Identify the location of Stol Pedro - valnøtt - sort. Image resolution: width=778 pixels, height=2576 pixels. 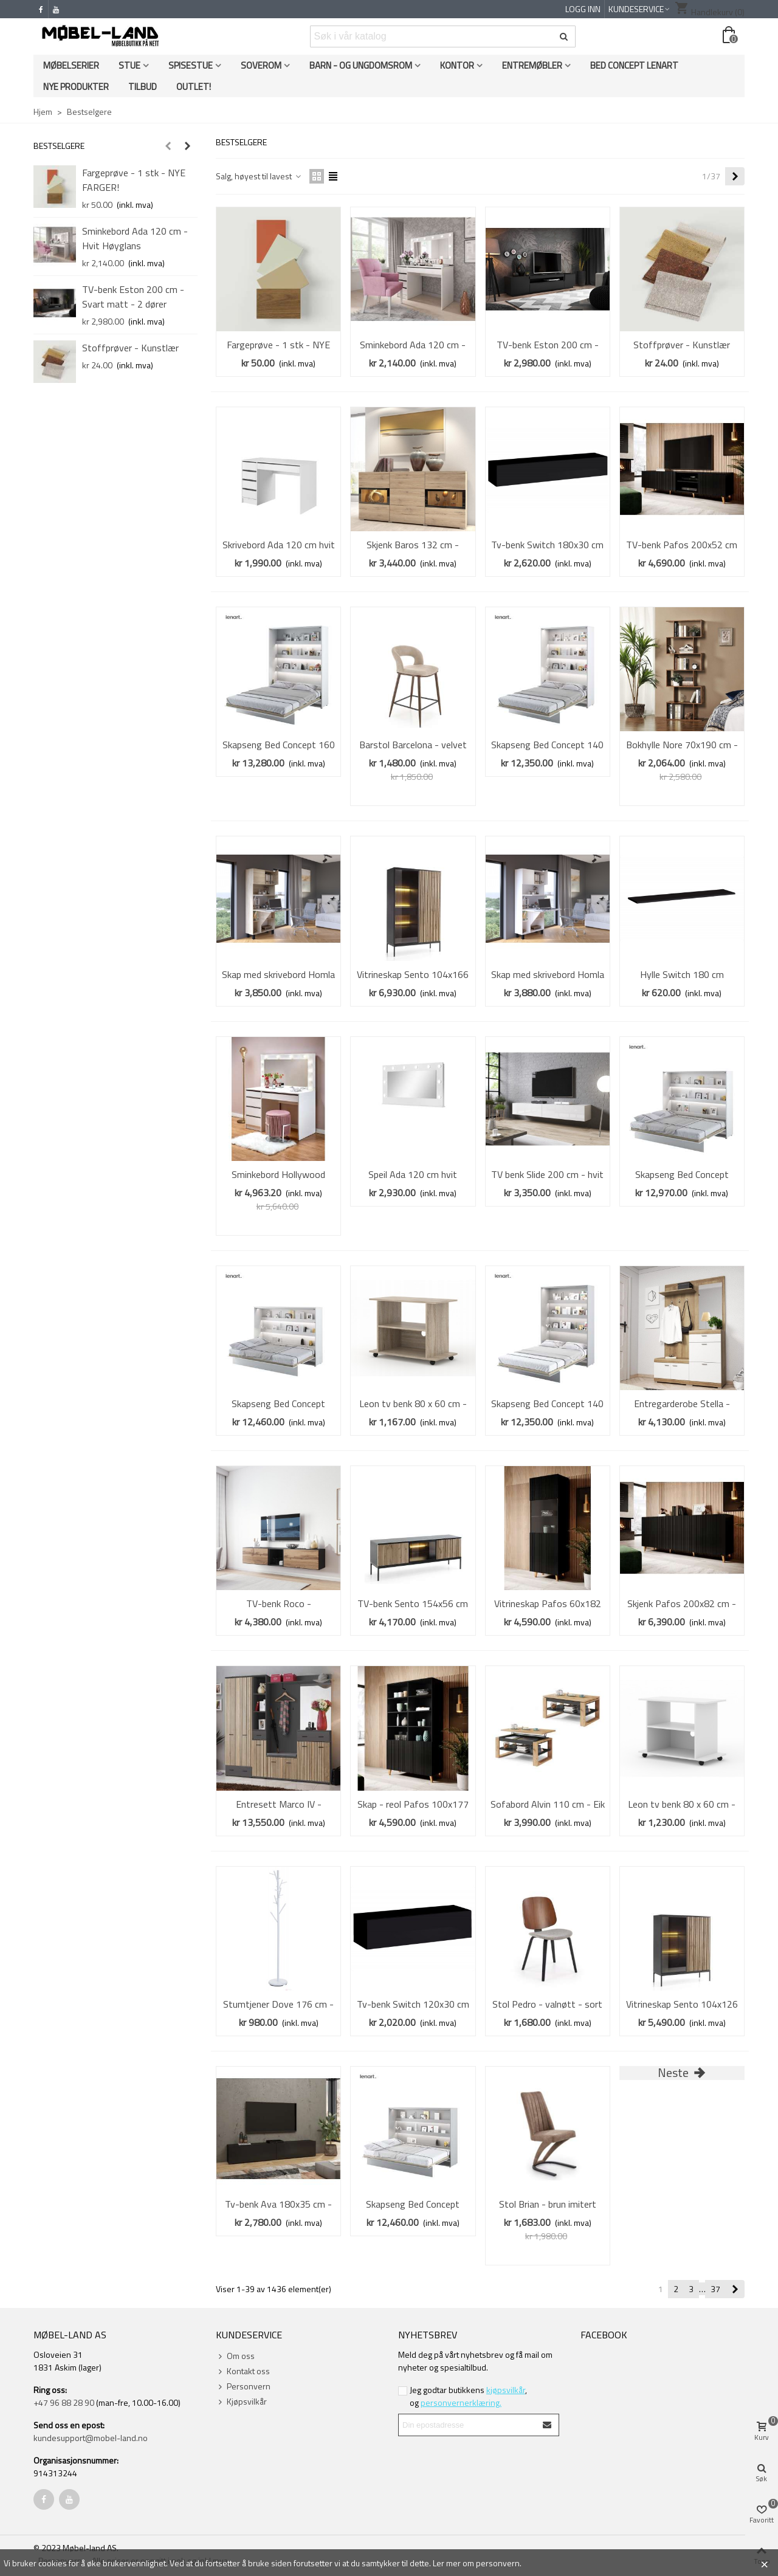
(547, 2004).